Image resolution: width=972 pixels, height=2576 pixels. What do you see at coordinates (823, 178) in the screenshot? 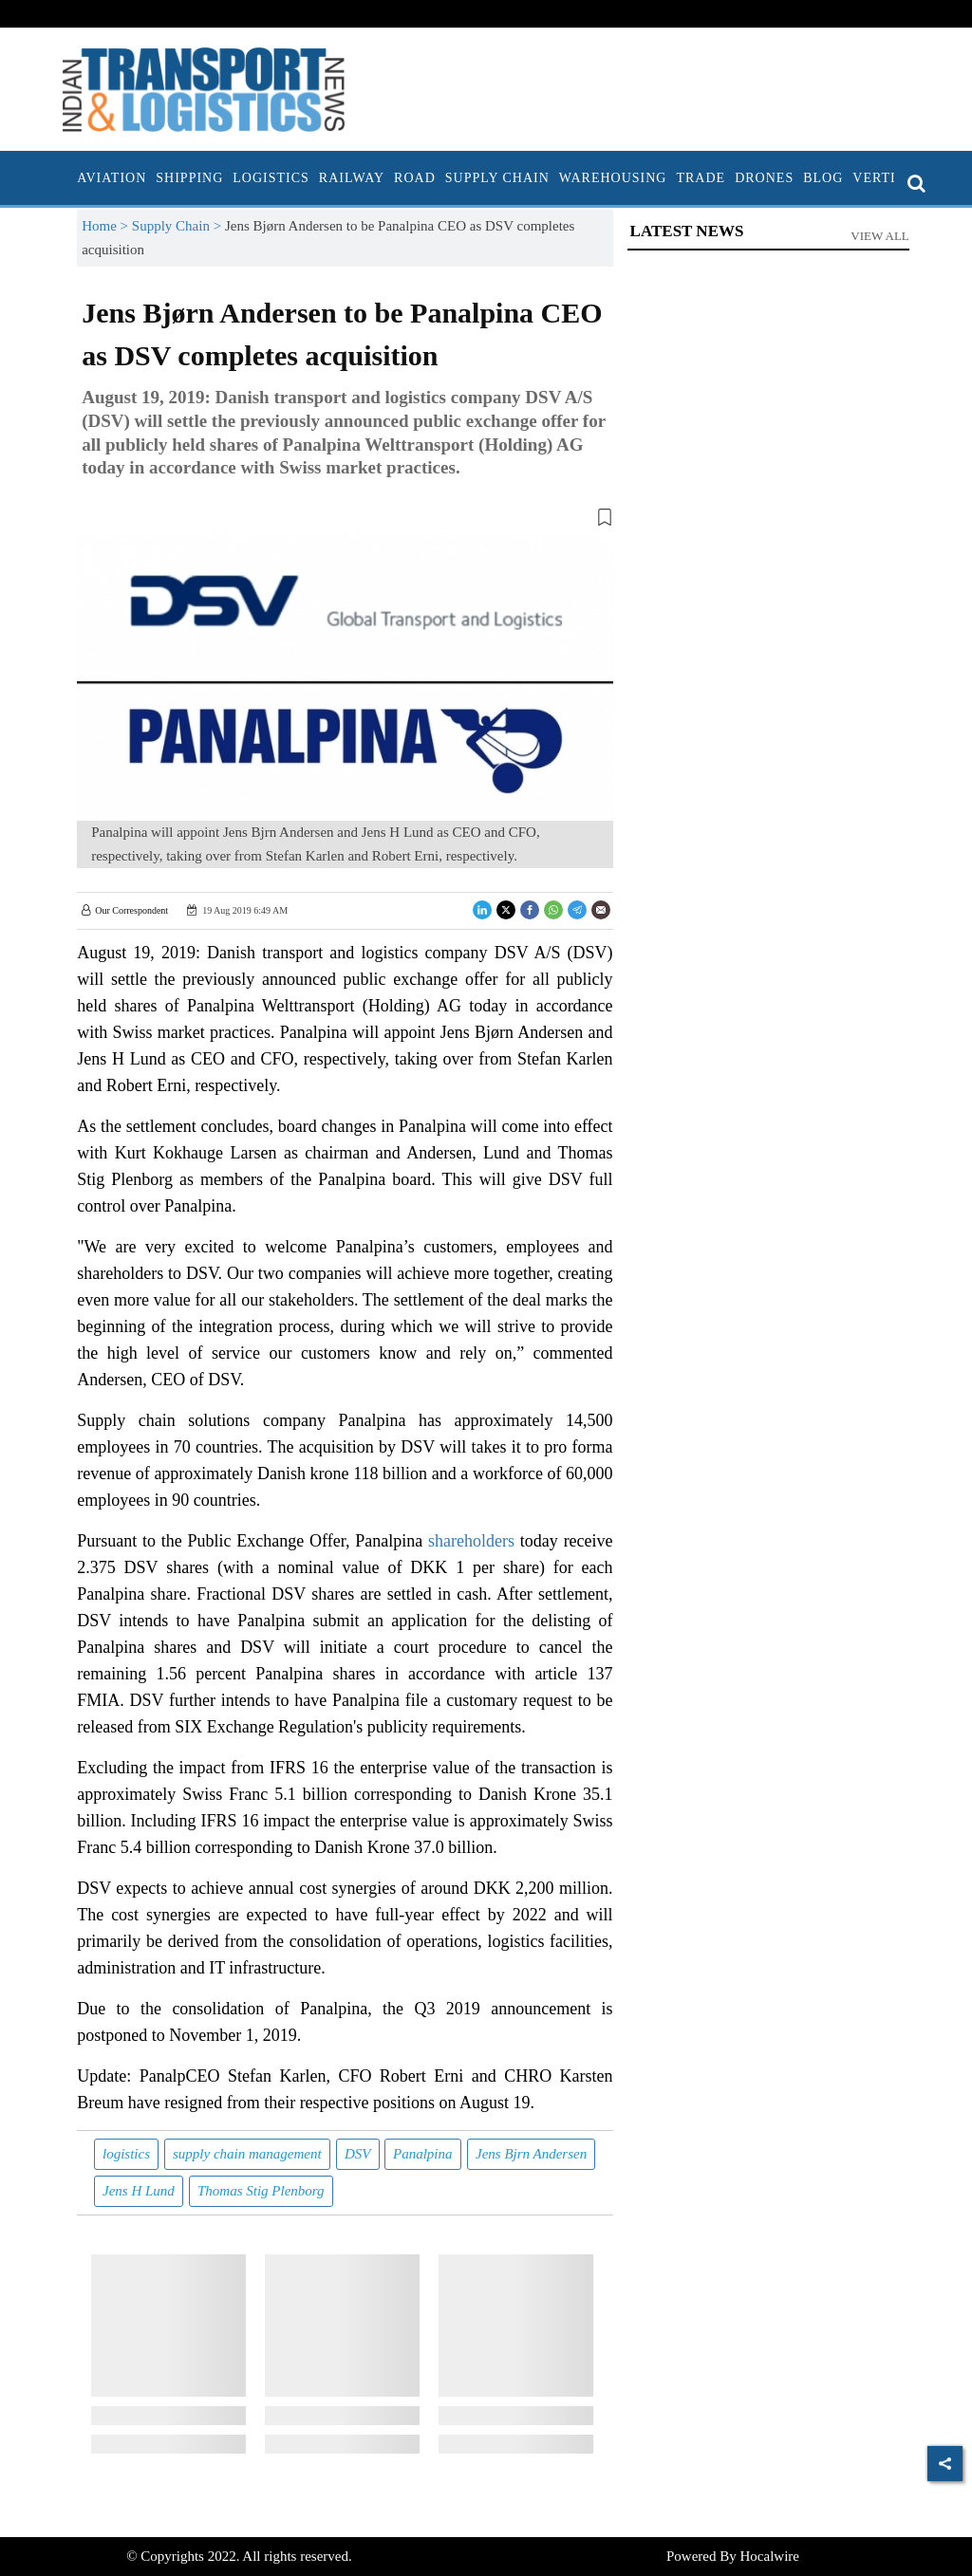
I see `Blog` at bounding box center [823, 178].